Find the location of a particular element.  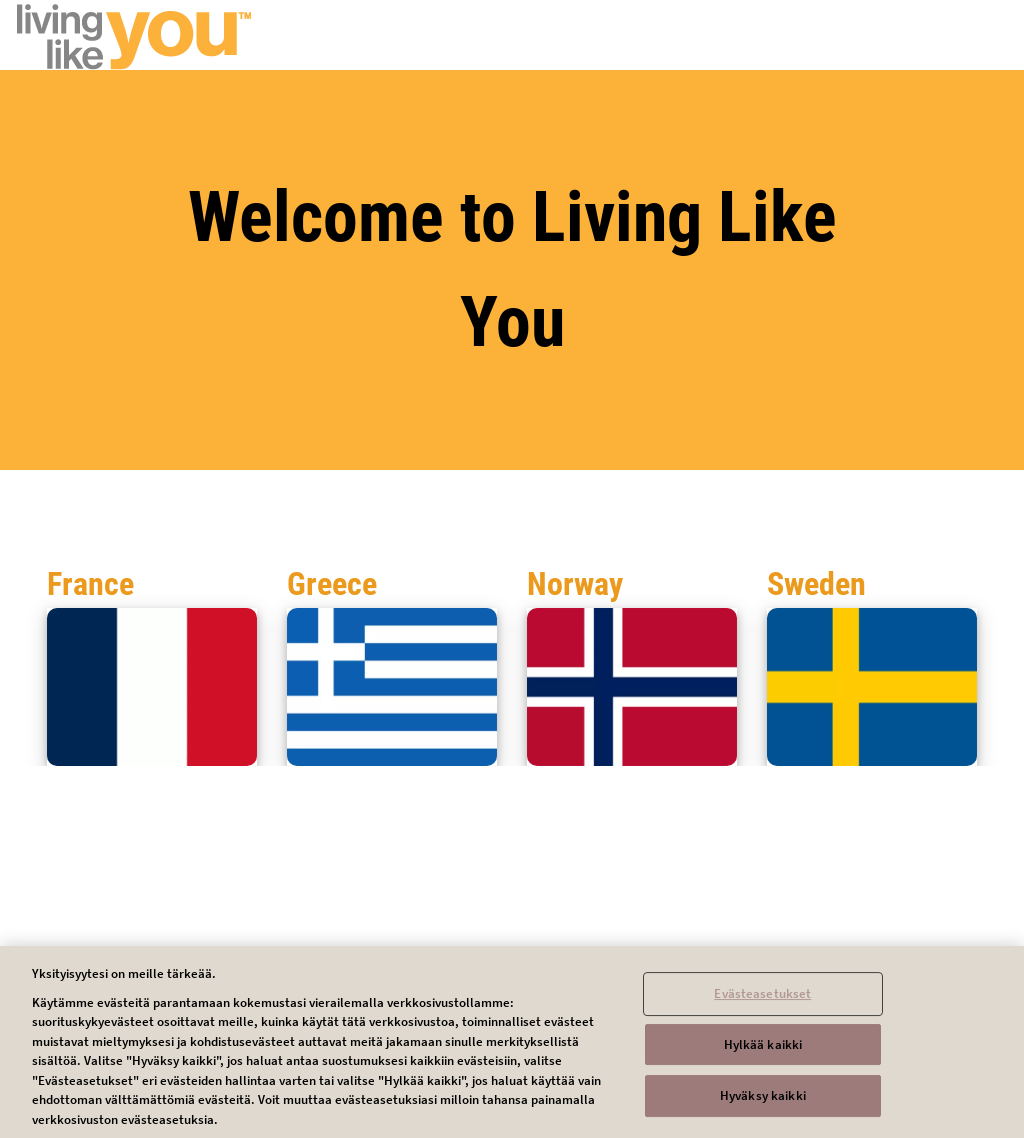

Hyväksy kaikki is located at coordinates (763, 1102).